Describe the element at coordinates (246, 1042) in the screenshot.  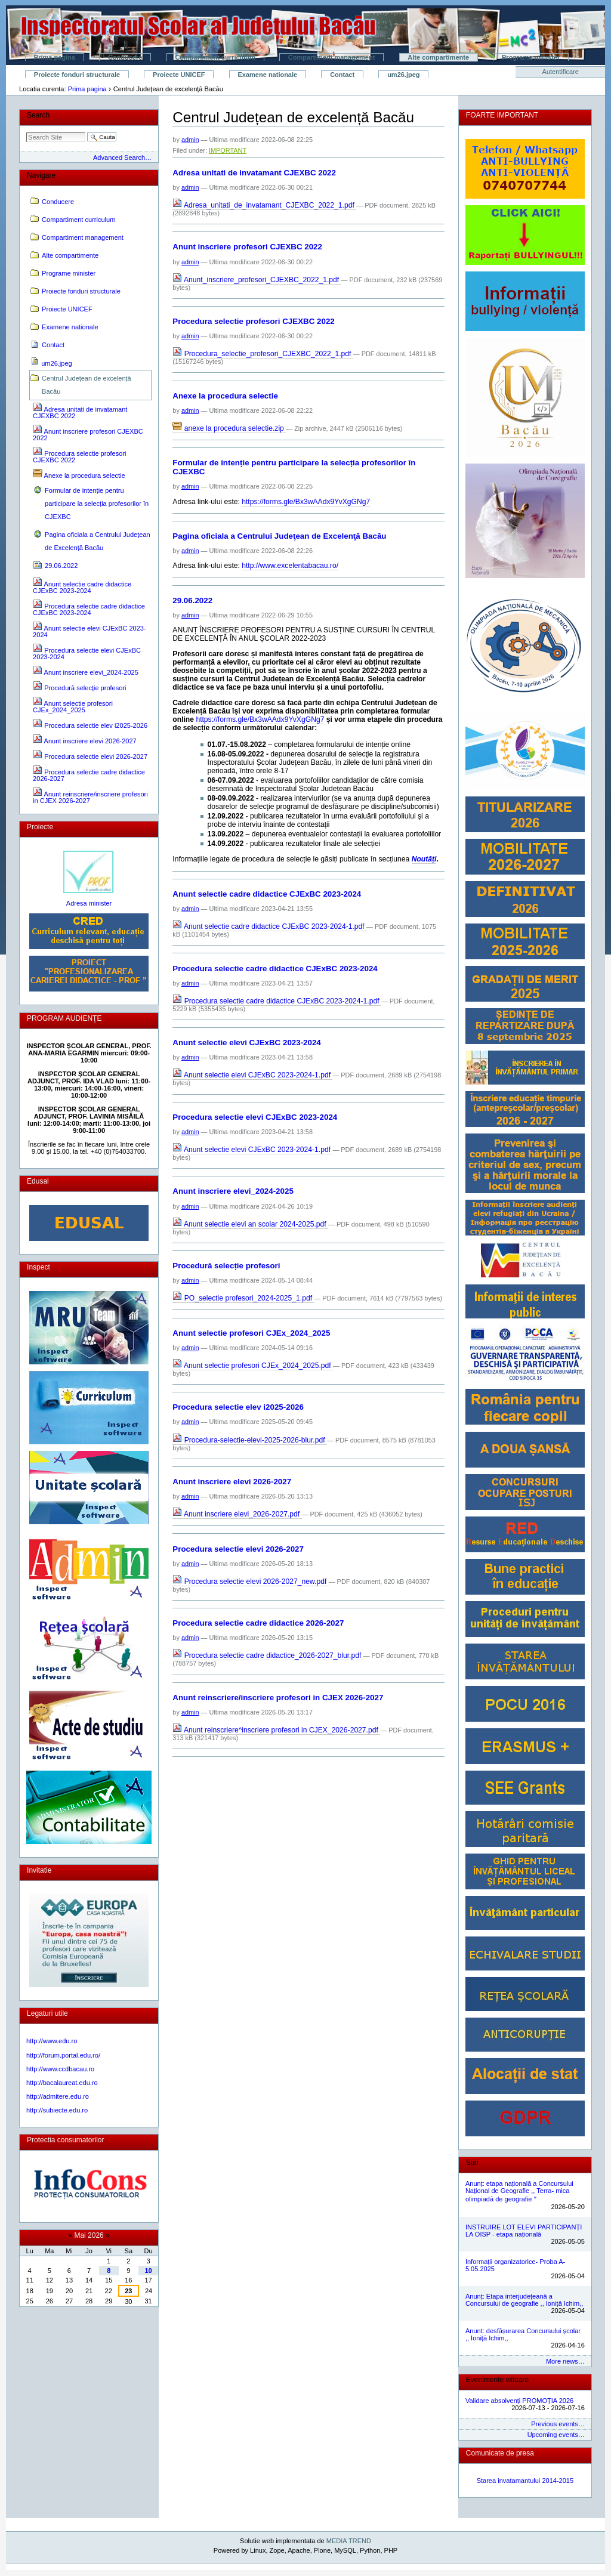
I see `Anunt selectie elevi CJExBC 2023-2024` at that location.